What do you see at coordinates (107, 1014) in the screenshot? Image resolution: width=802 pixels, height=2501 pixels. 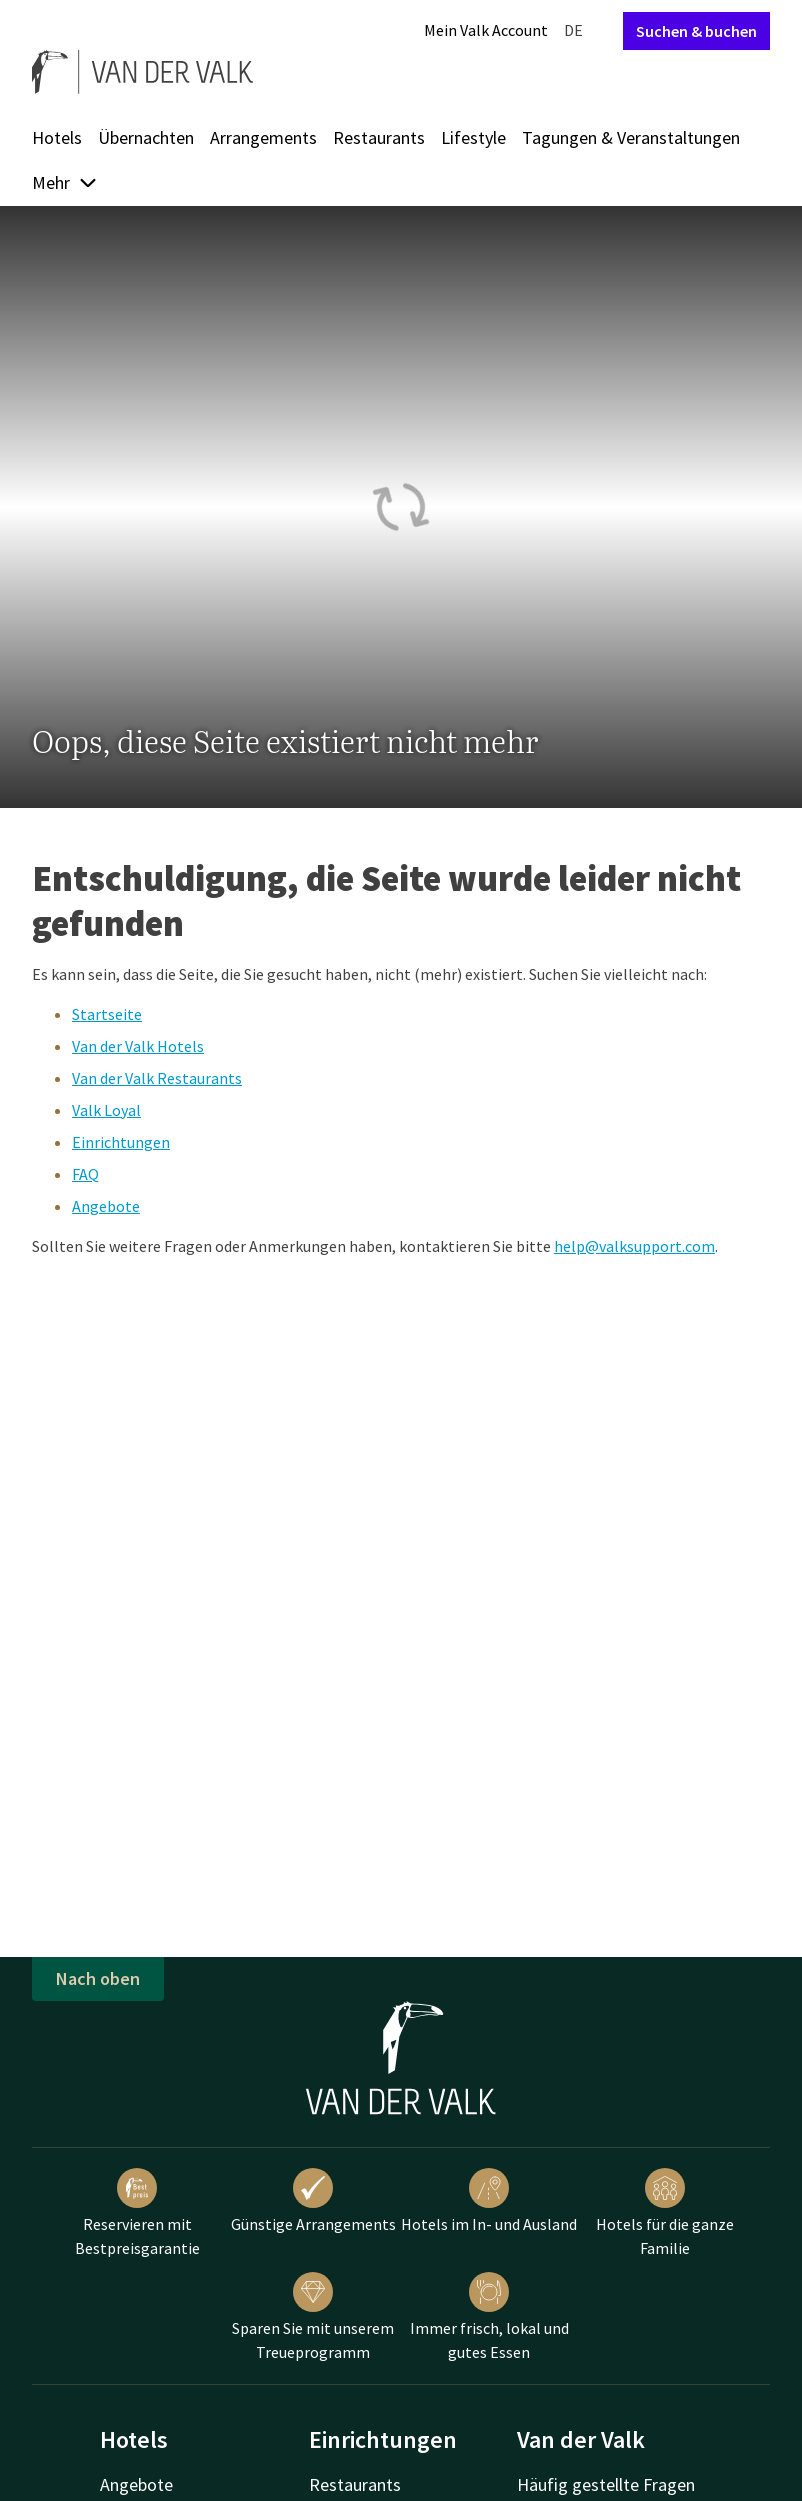 I see `Startseite` at bounding box center [107, 1014].